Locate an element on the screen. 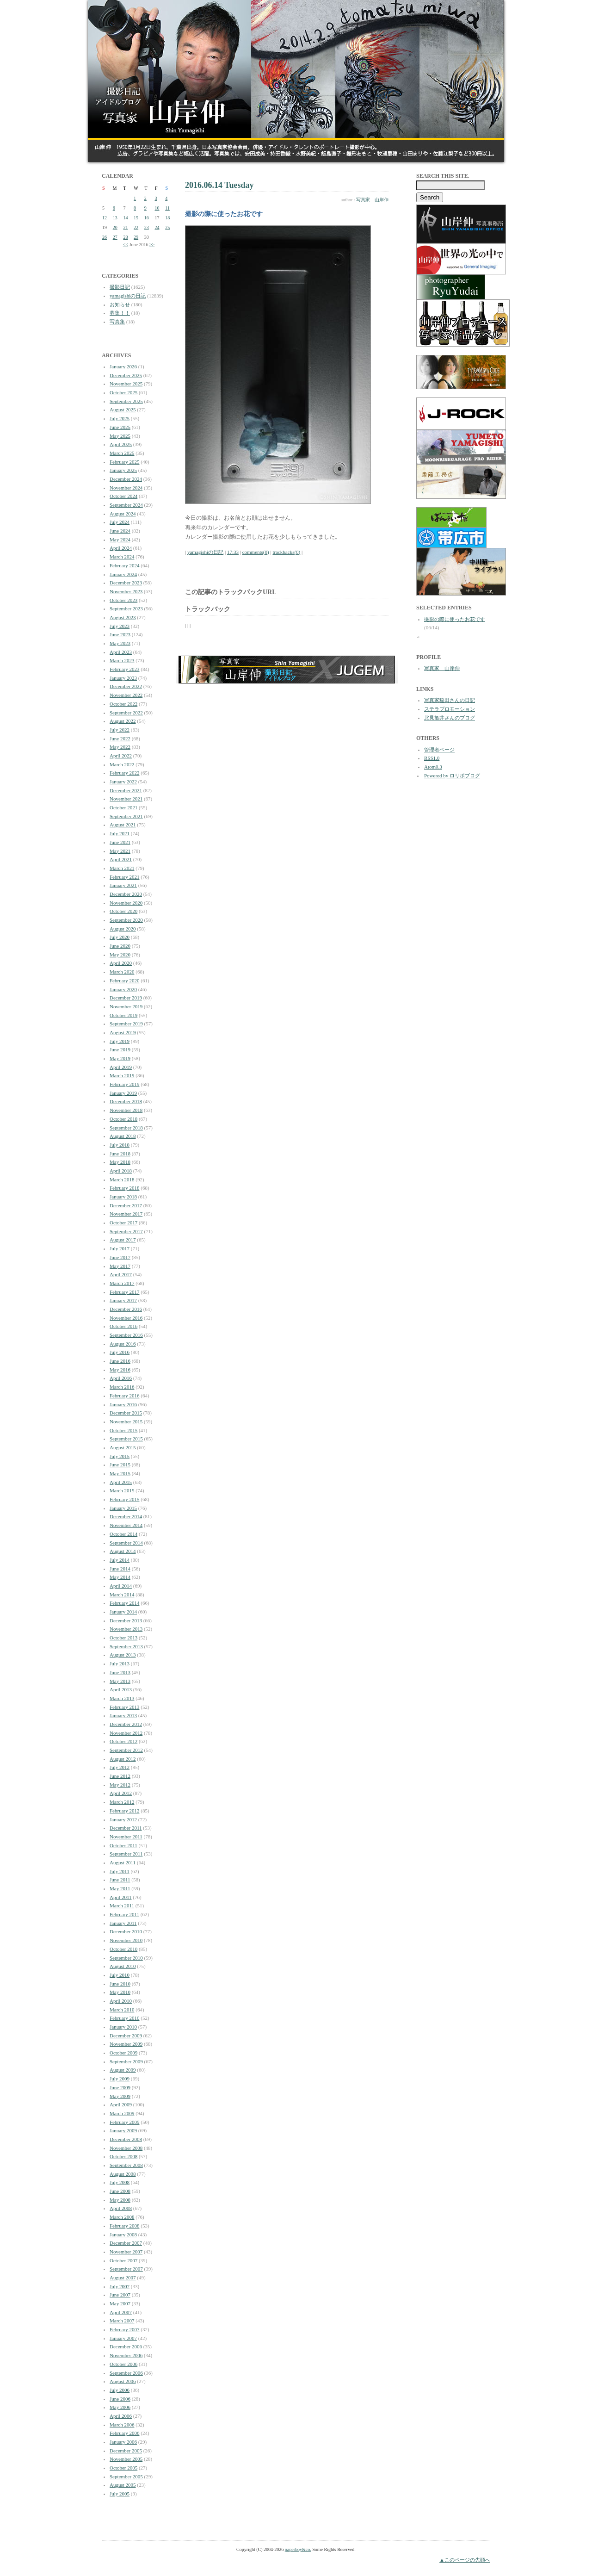 This screenshot has height=2576, width=592. June 2017 is located at coordinates (120, 1257).